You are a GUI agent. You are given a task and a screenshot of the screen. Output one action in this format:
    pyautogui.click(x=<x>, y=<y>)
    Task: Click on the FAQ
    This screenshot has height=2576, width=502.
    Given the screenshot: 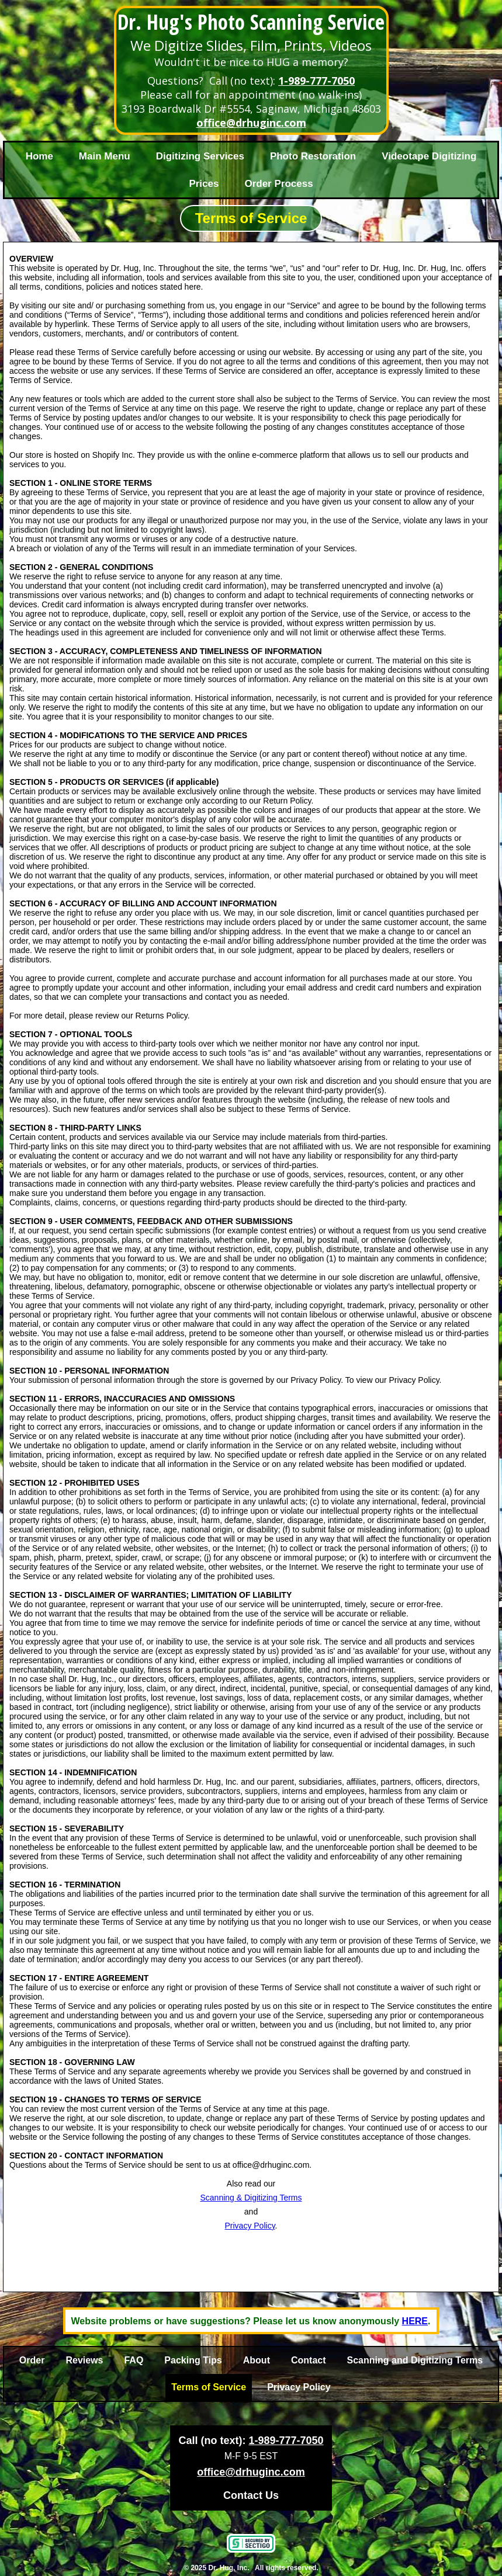 What is the action you would take?
    pyautogui.click(x=133, y=2360)
    